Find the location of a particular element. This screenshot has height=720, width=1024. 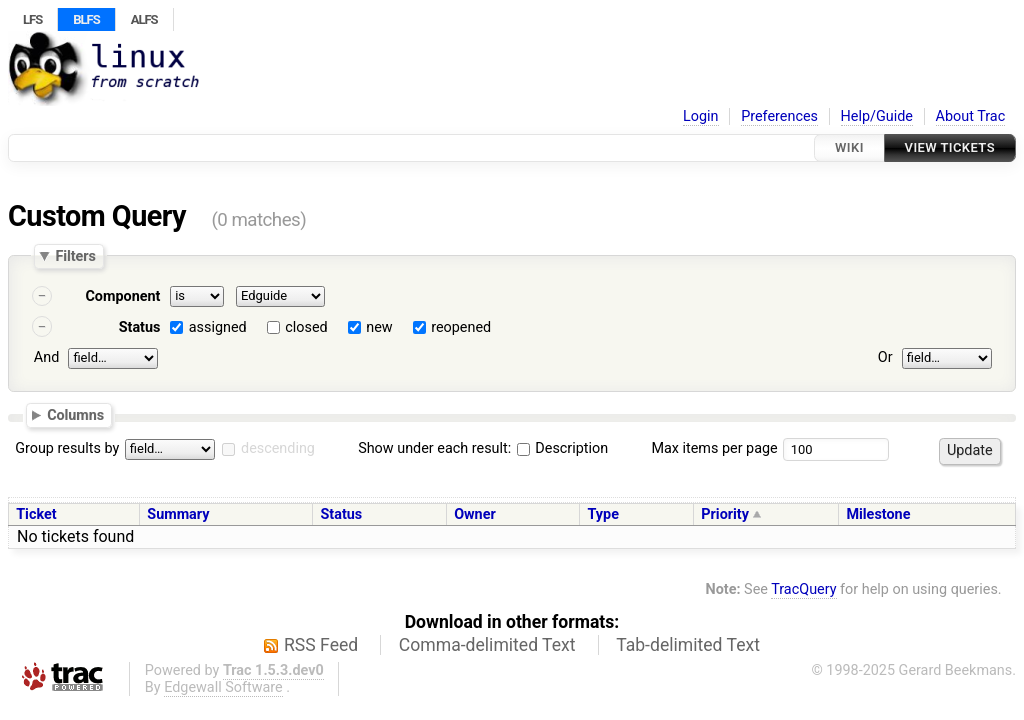

reopened is located at coordinates (461, 327).